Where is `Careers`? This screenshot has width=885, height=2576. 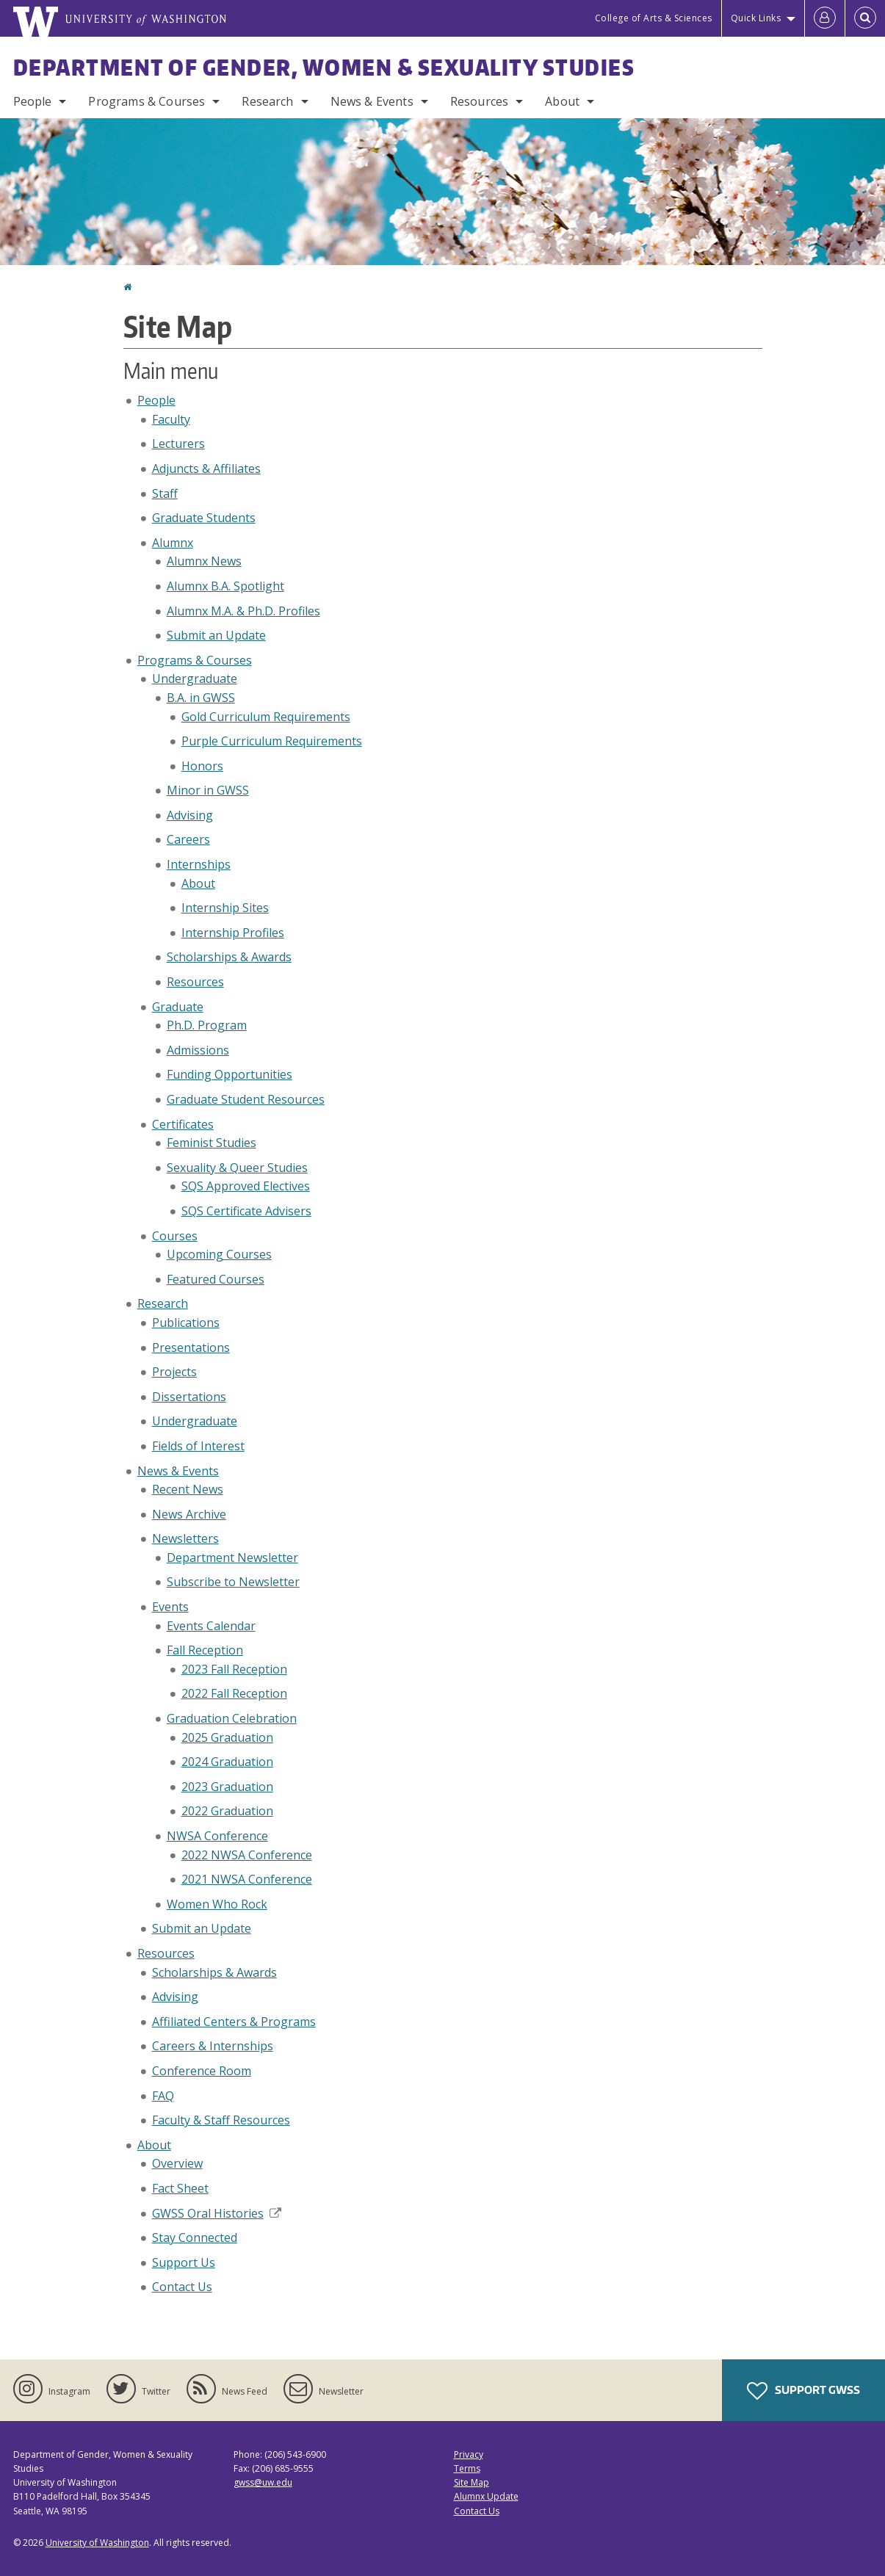 Careers is located at coordinates (188, 839).